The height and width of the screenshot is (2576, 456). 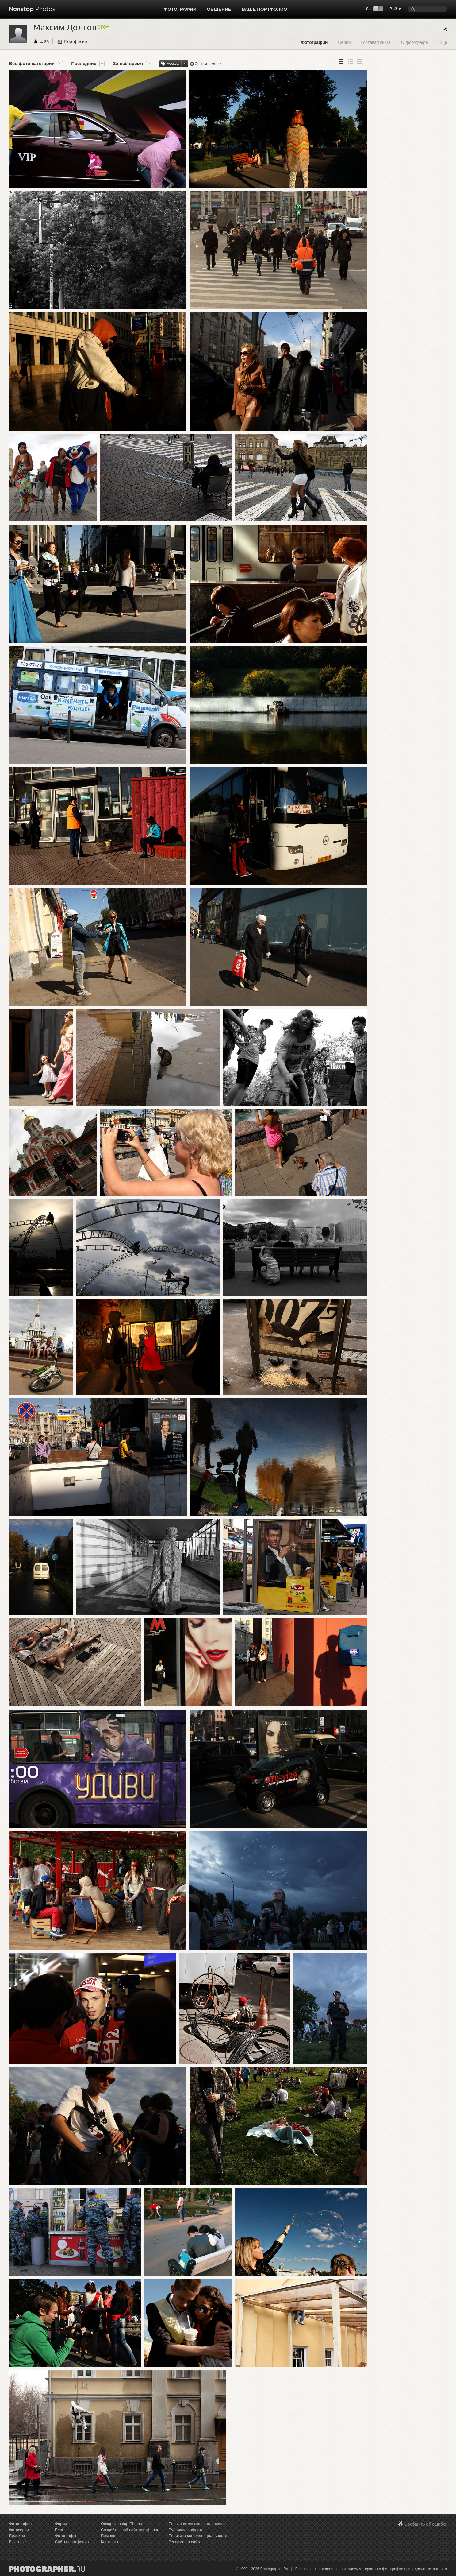 What do you see at coordinates (197, 2523) in the screenshot?
I see `Пользовательское соглашение` at bounding box center [197, 2523].